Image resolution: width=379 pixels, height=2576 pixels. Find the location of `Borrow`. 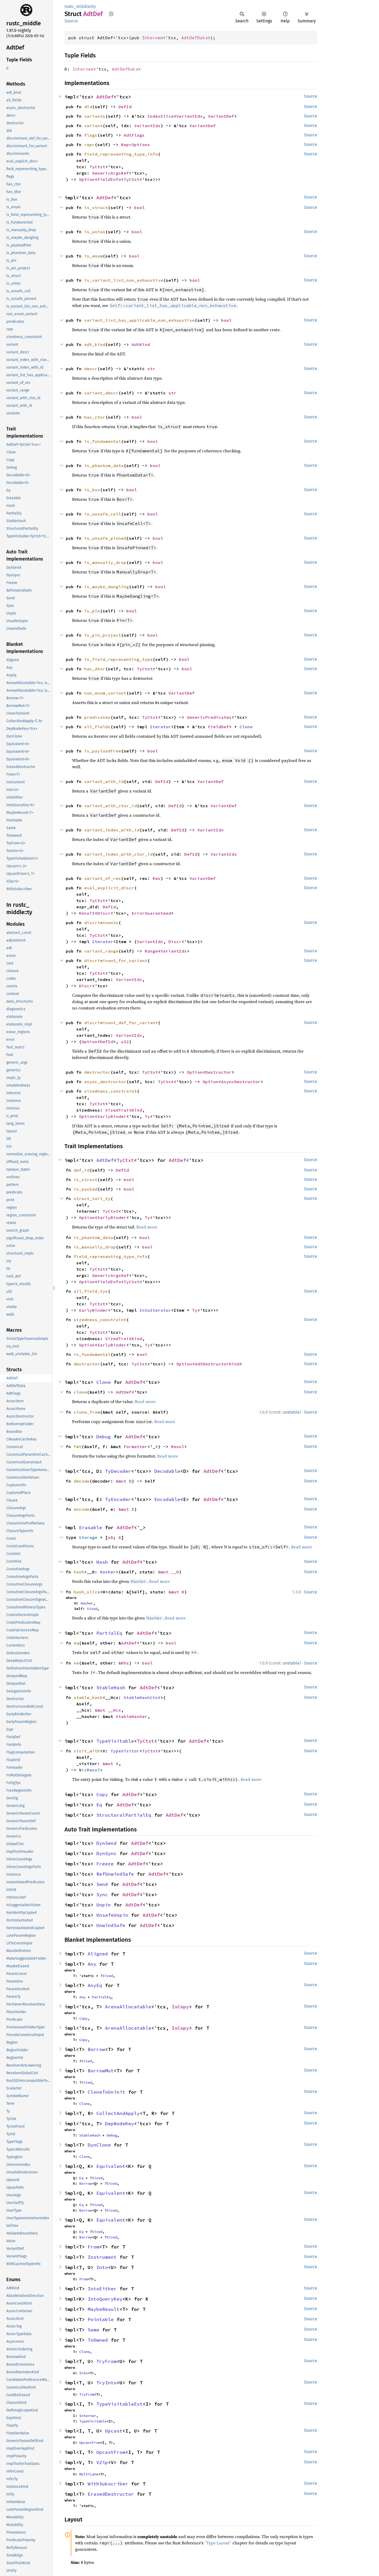

Borrow is located at coordinates (96, 2049).